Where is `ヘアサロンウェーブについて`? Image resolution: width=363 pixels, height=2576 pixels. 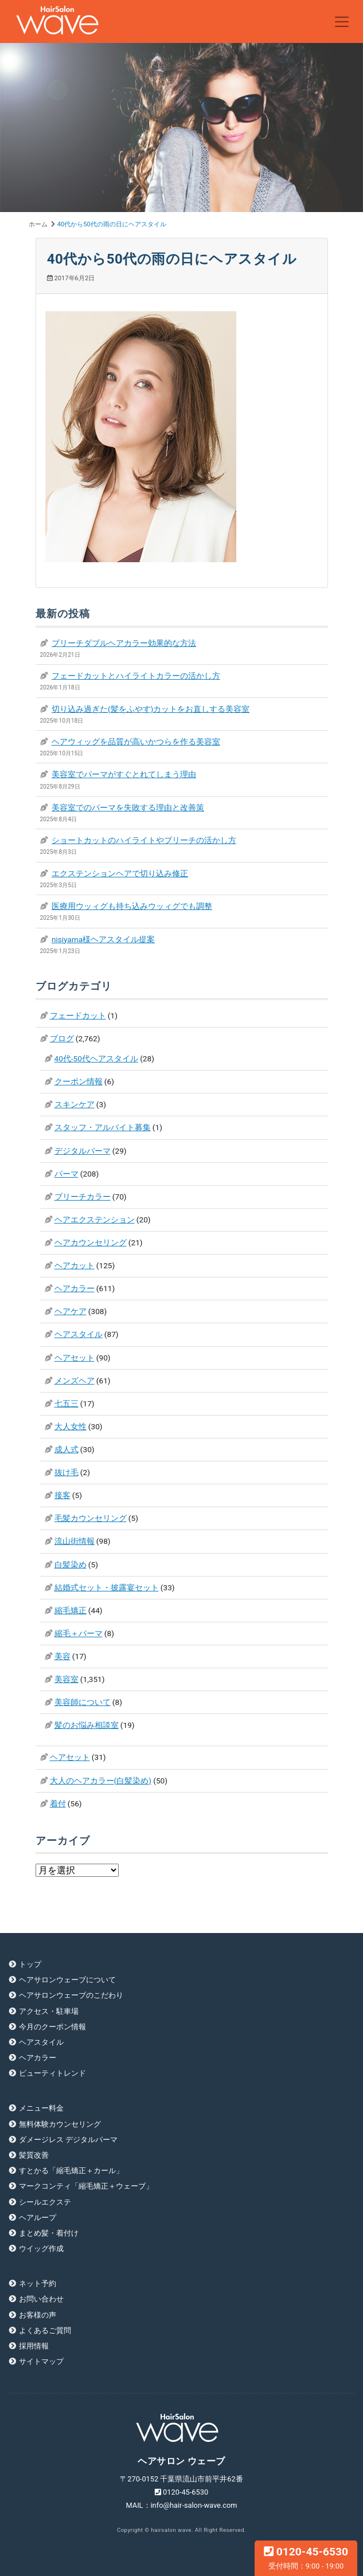
ヘアサロンウェーブについて is located at coordinates (67, 1979).